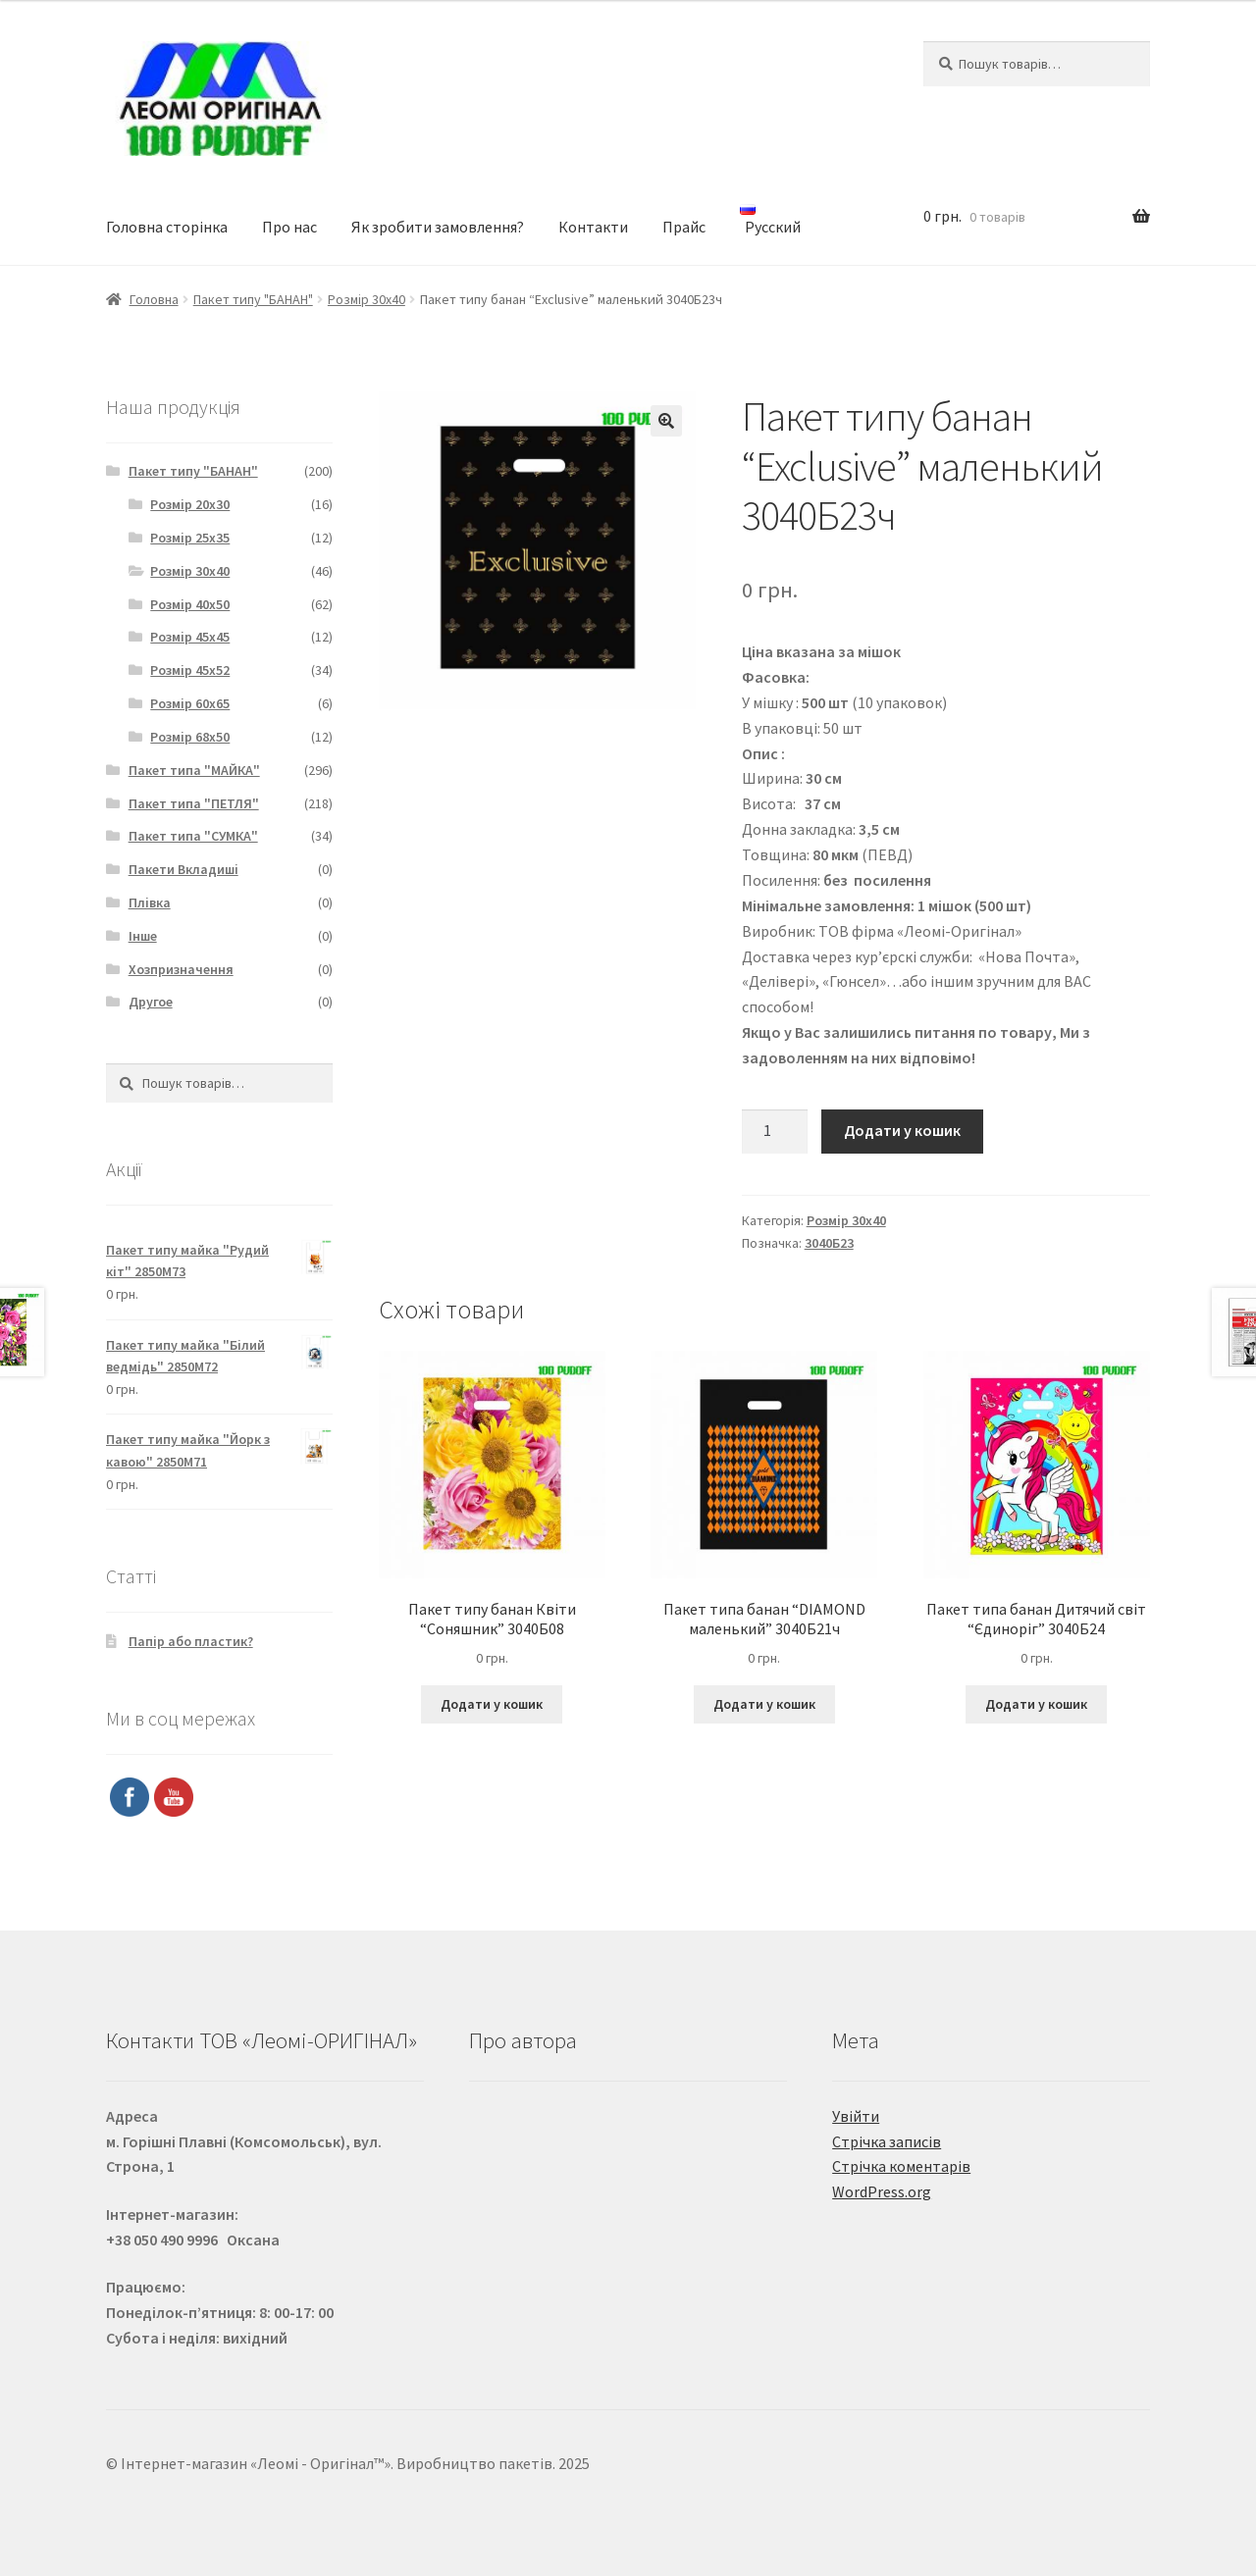 The image size is (1256, 2576). I want to click on Розмір 45х52, so click(190, 670).